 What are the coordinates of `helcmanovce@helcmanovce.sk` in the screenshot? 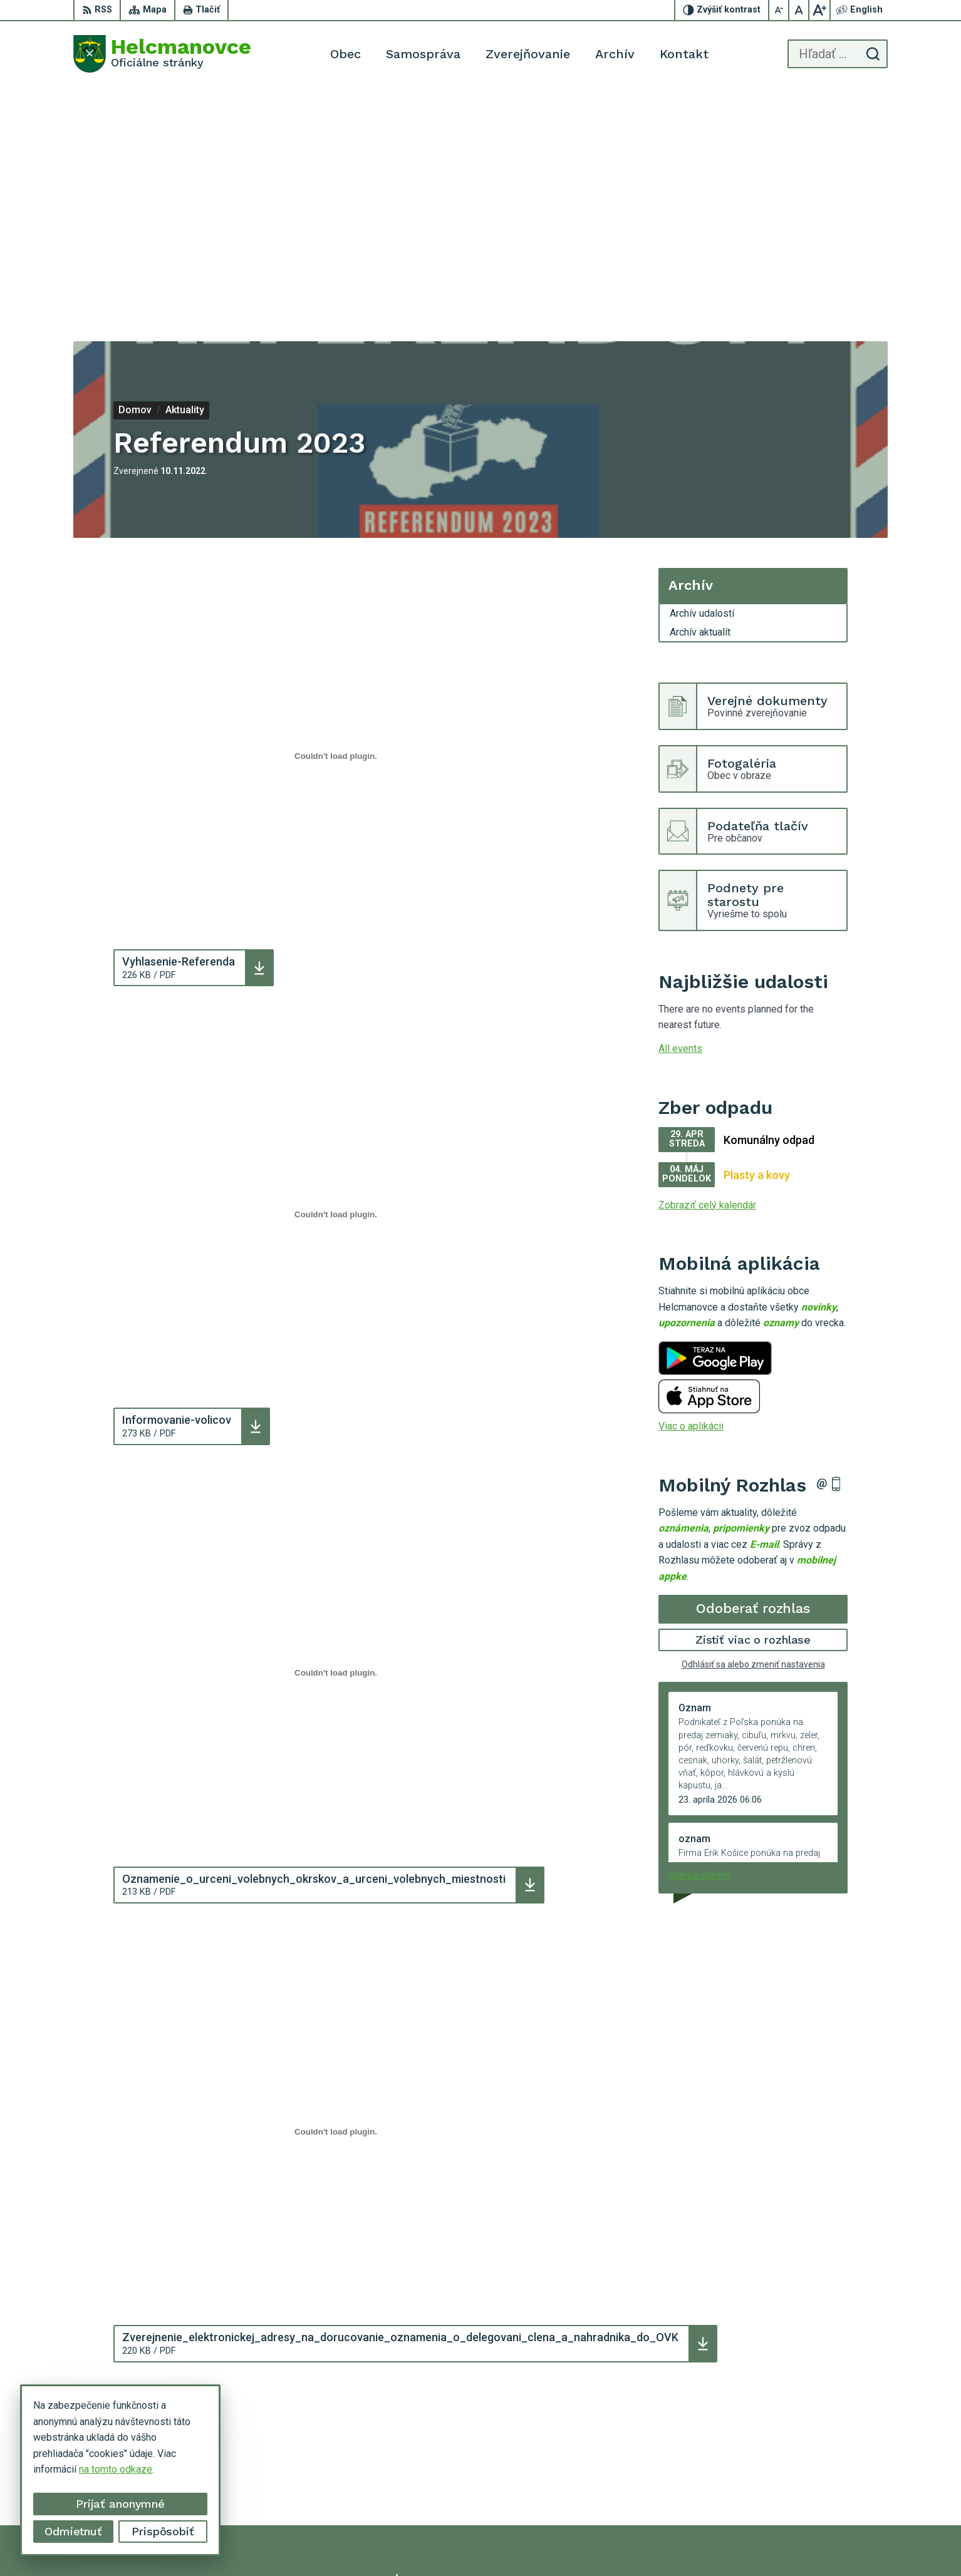 It's located at (819, 2485).